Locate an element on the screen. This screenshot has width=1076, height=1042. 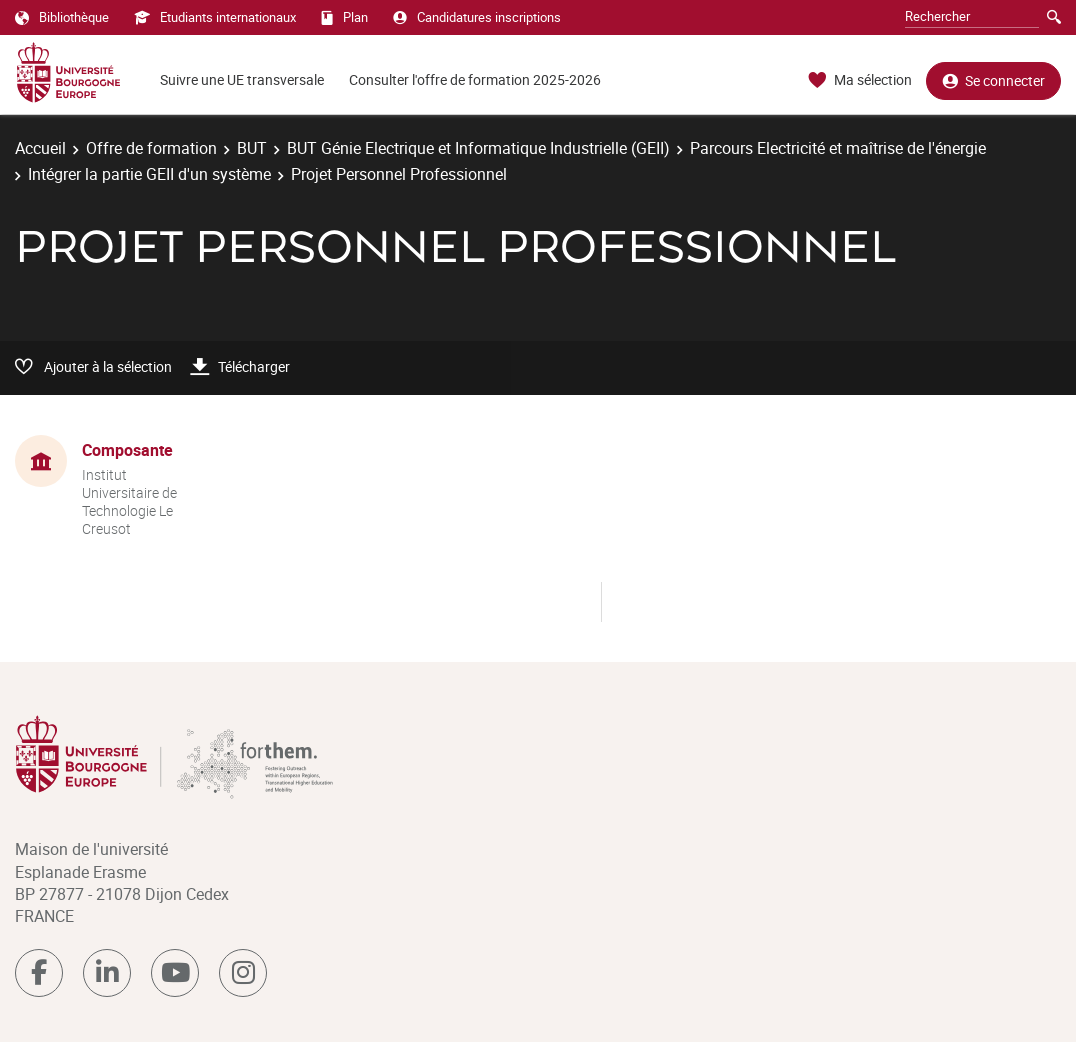
Suivre une UE transversale is located at coordinates (242, 79).